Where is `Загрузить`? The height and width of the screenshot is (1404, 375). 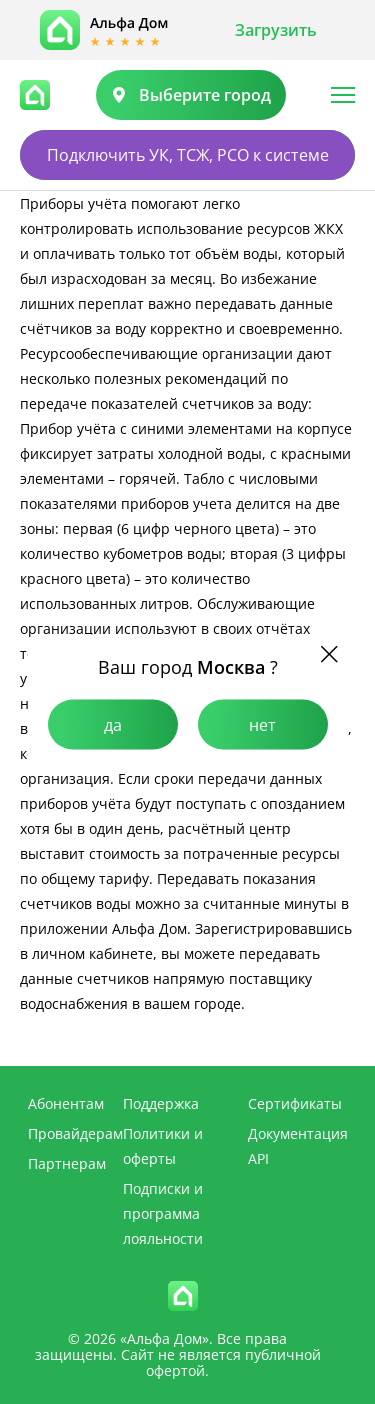
Загрузить is located at coordinates (276, 30).